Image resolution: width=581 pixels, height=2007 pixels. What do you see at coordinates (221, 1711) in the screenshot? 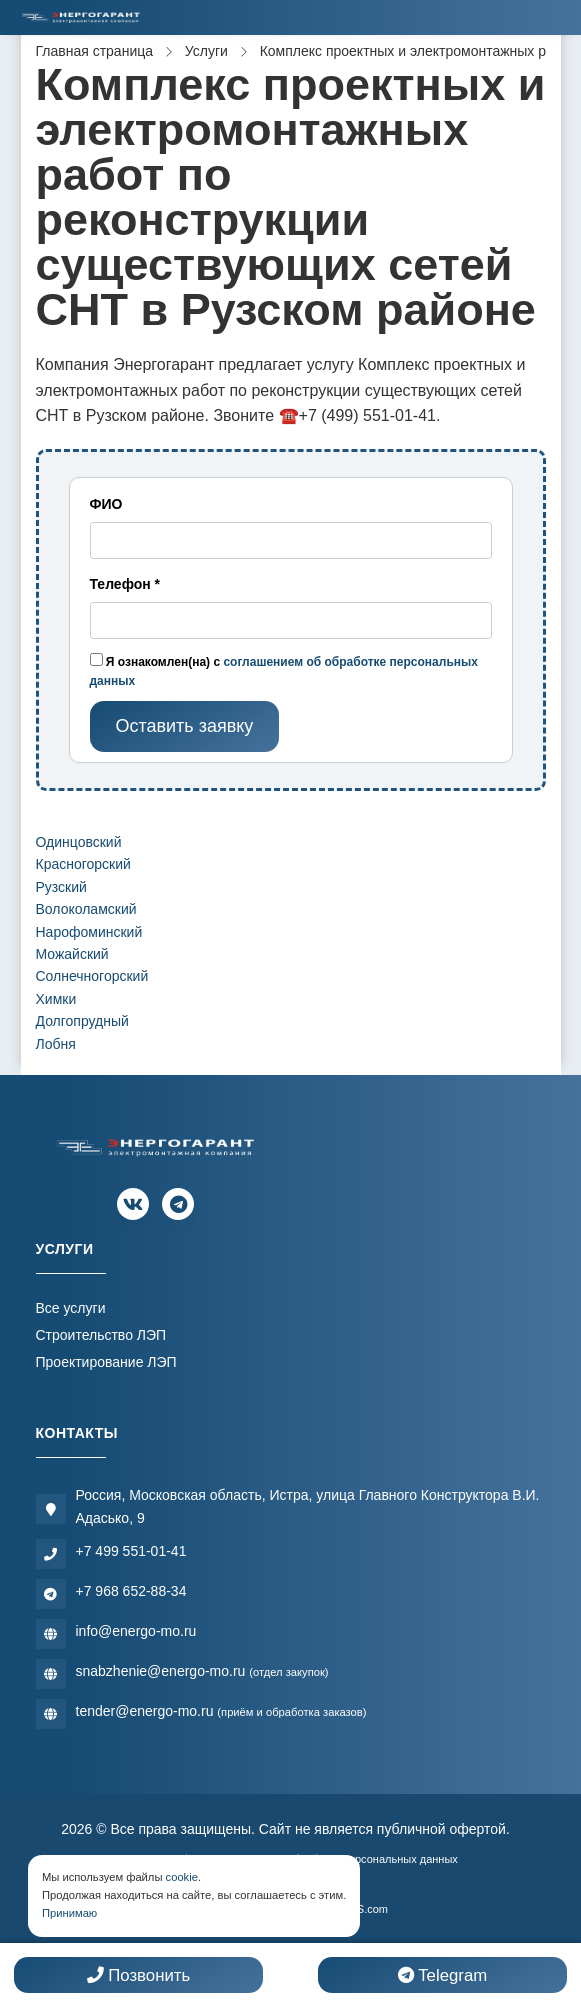
I see `tender@energo-mo.ru` at bounding box center [221, 1711].